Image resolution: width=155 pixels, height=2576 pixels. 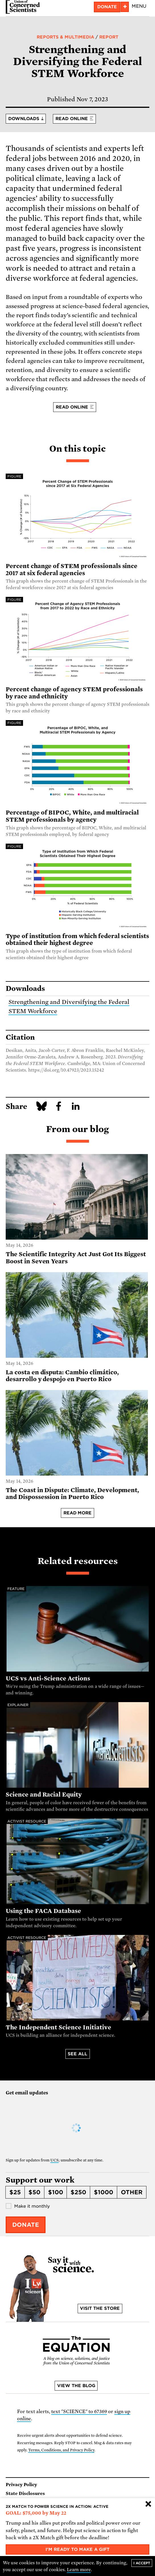 What do you see at coordinates (43, 1911) in the screenshot?
I see `Using the FACA Database` at bounding box center [43, 1911].